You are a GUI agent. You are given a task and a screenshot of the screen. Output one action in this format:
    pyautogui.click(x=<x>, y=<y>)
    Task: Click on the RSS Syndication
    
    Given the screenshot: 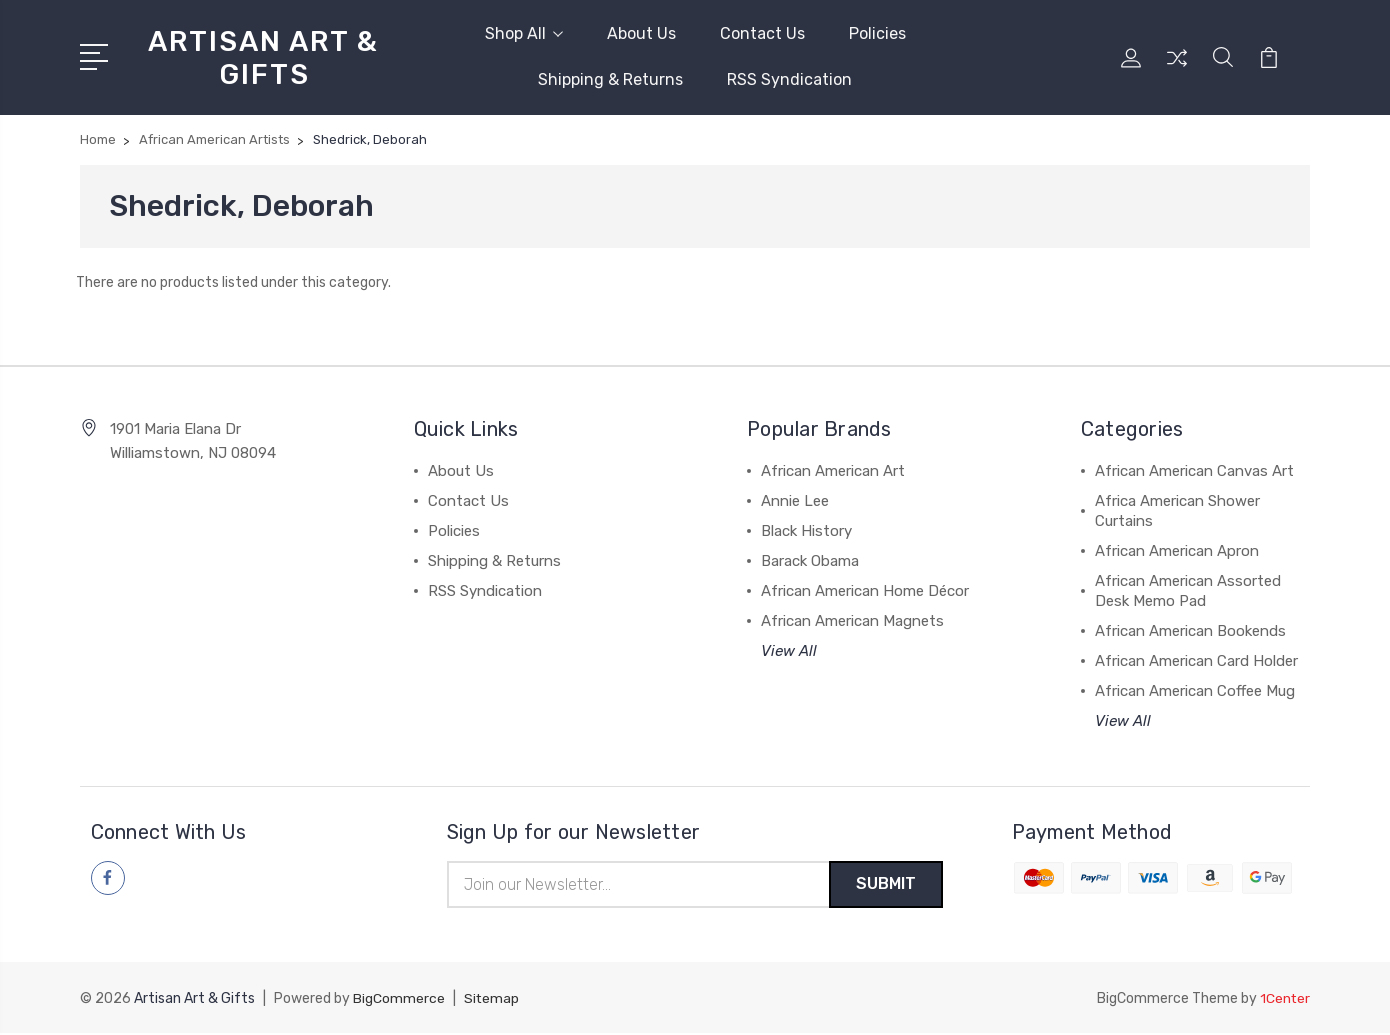 What is the action you would take?
    pyautogui.click(x=789, y=79)
    